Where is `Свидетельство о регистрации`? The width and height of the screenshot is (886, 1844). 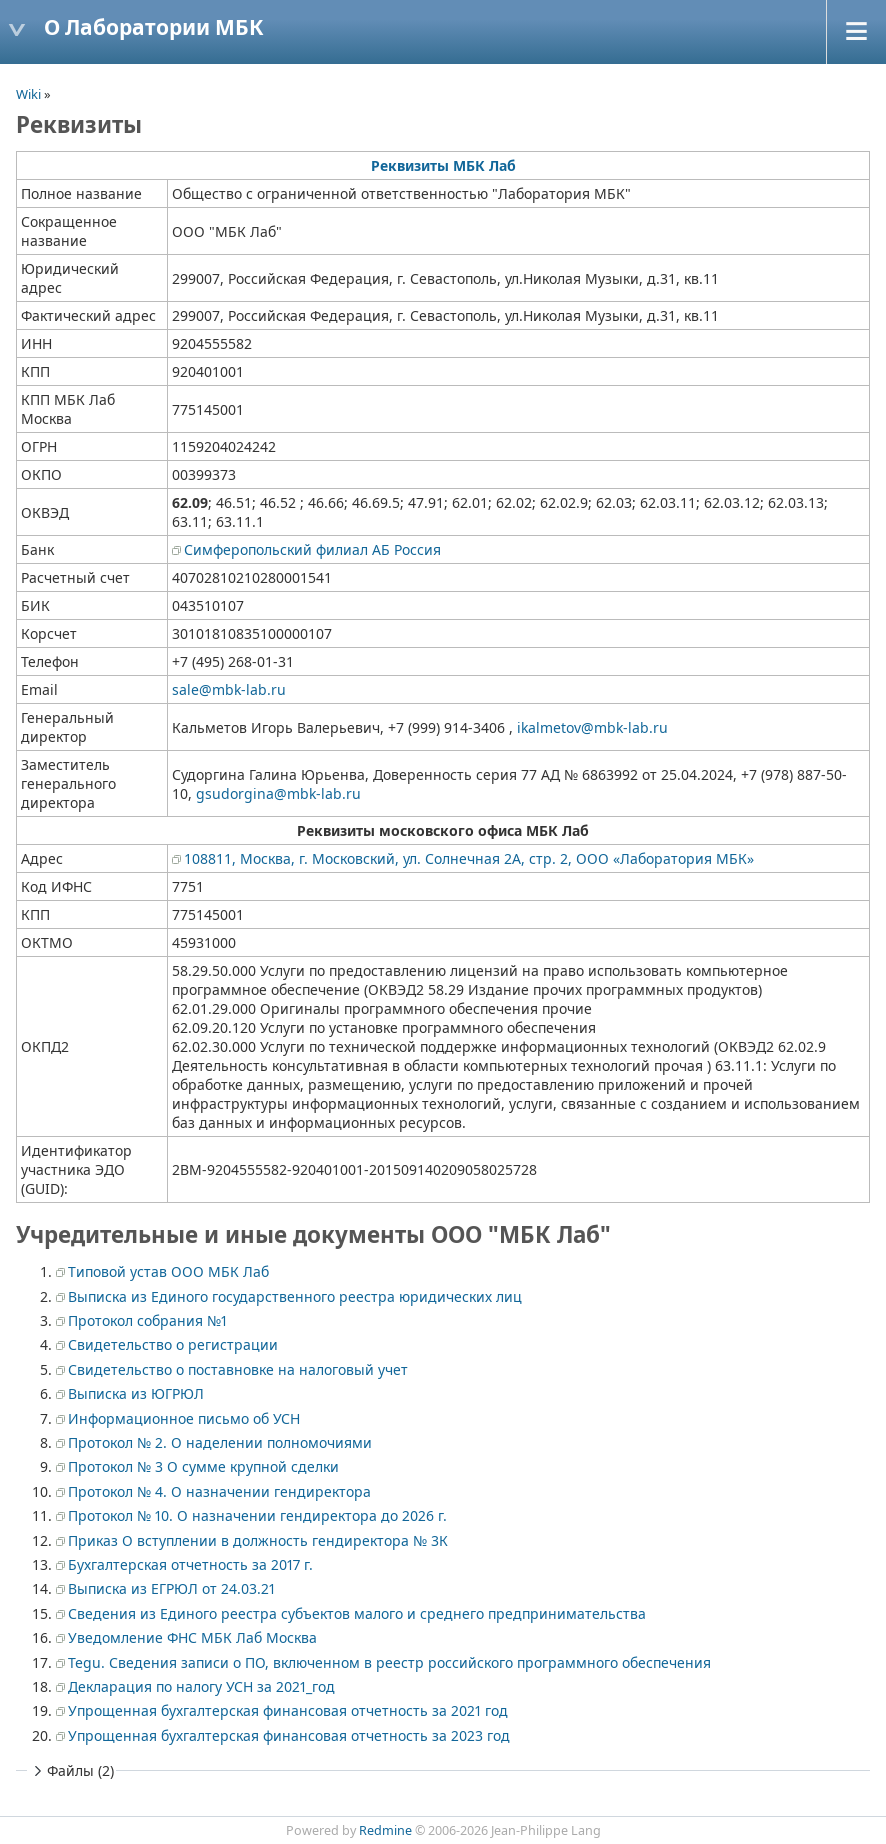 Свидетельство о регистрации is located at coordinates (173, 1344).